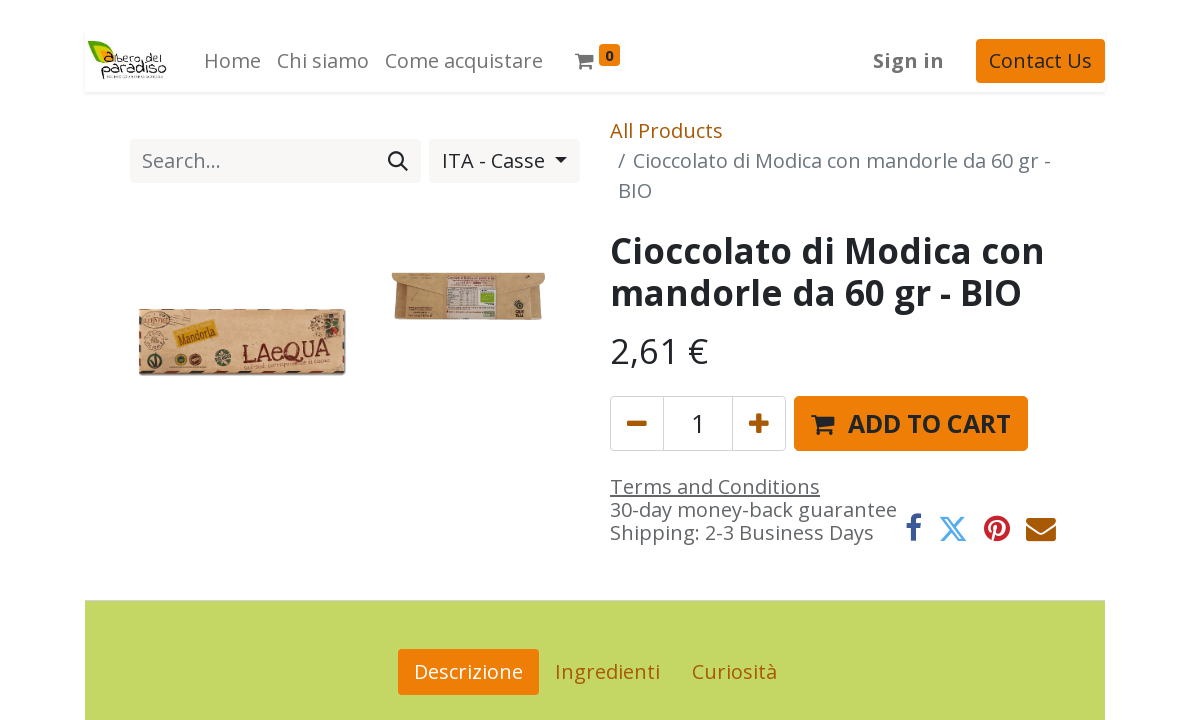 This screenshot has width=1190, height=720. I want to click on ITA - Casse [button], so click(496, 160).